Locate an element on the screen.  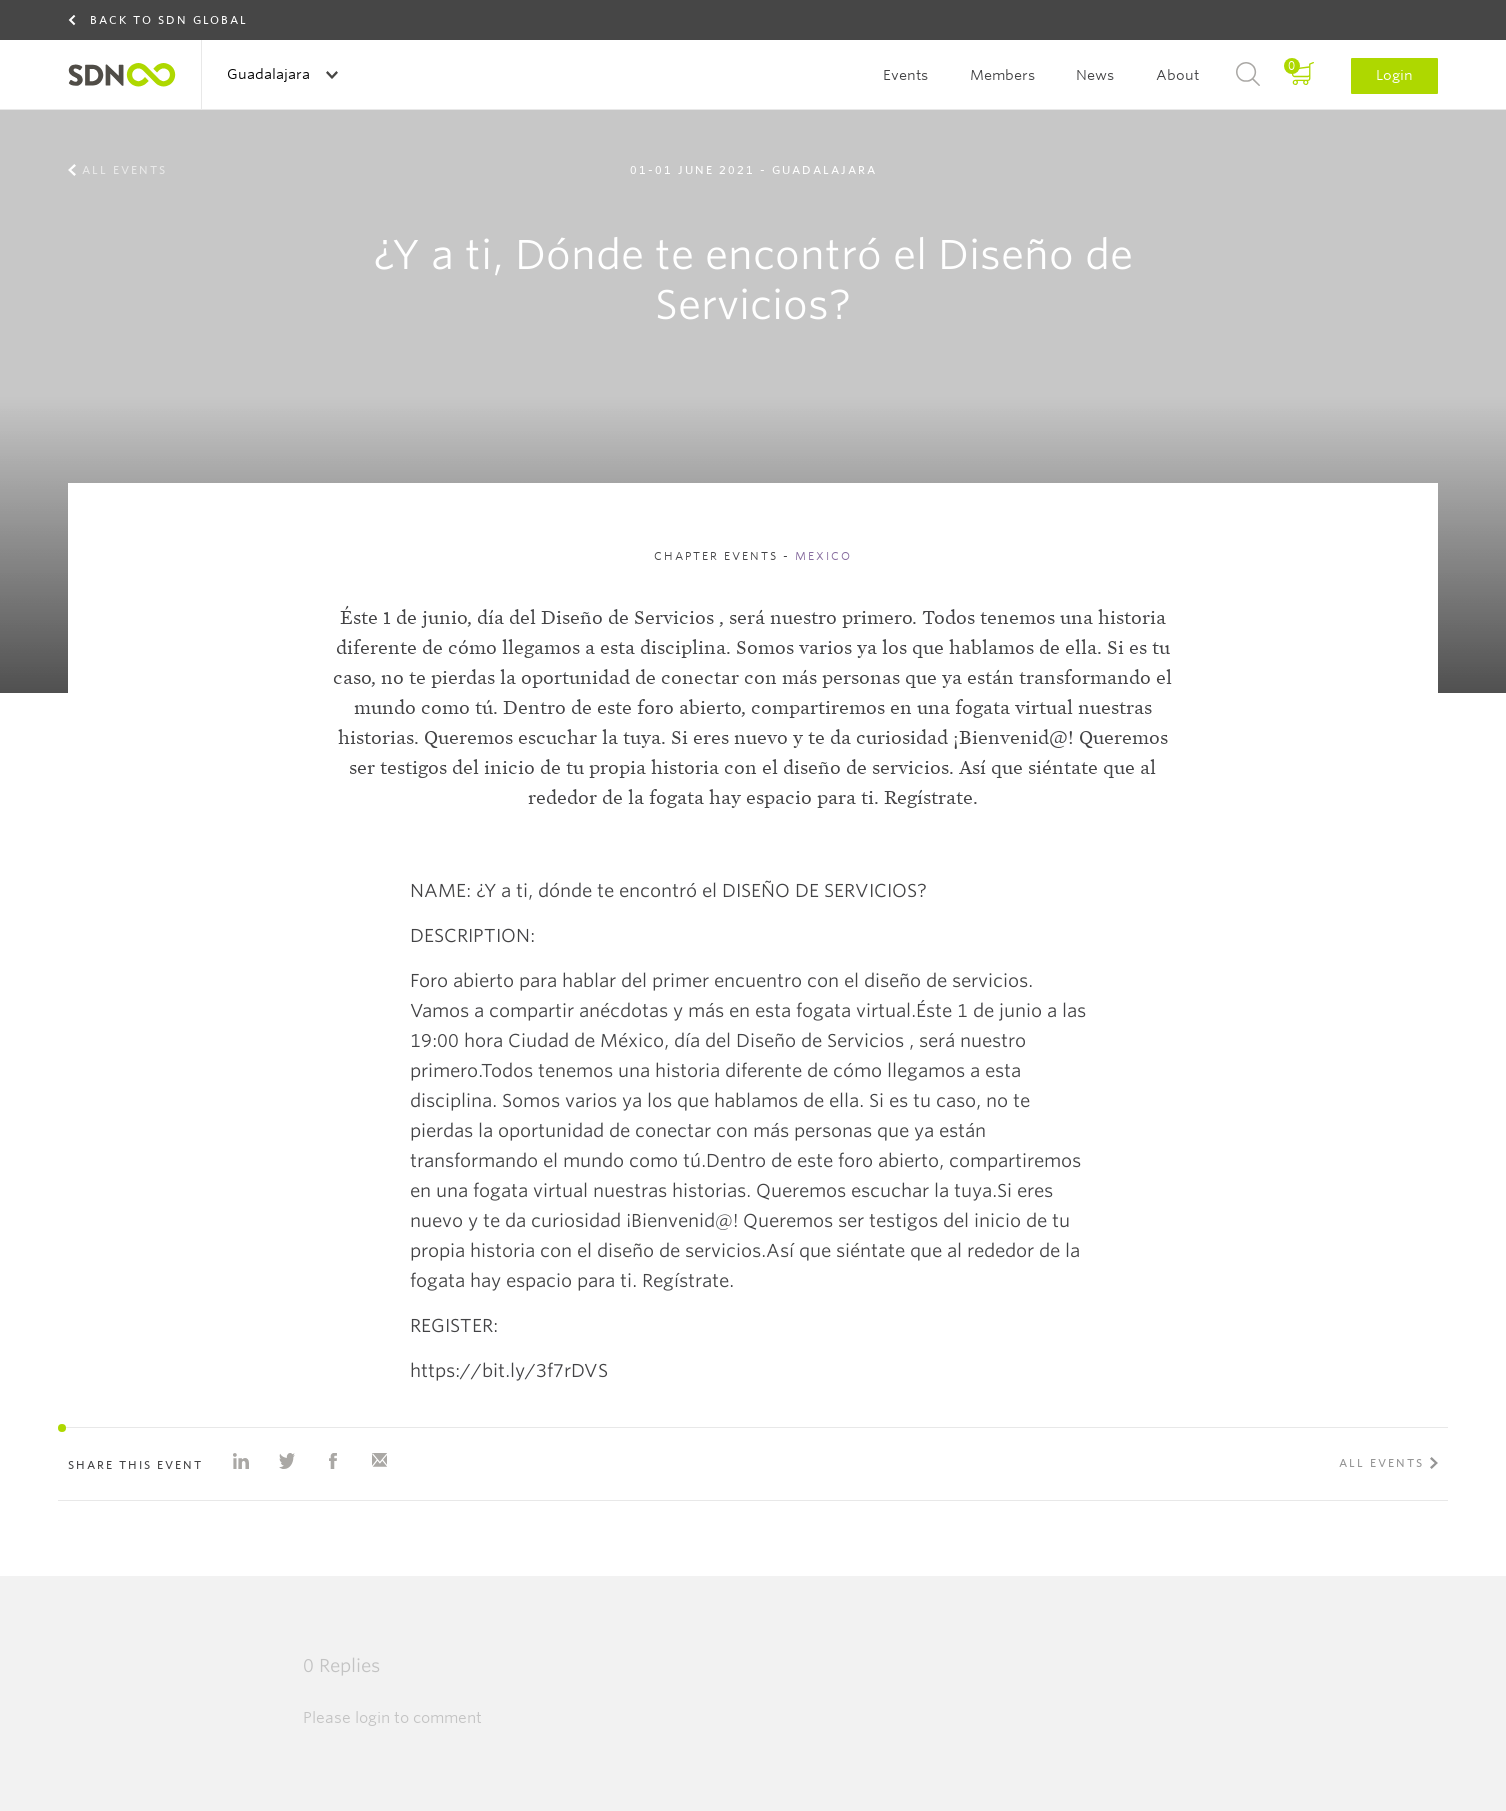
Login is located at coordinates (1394, 75).